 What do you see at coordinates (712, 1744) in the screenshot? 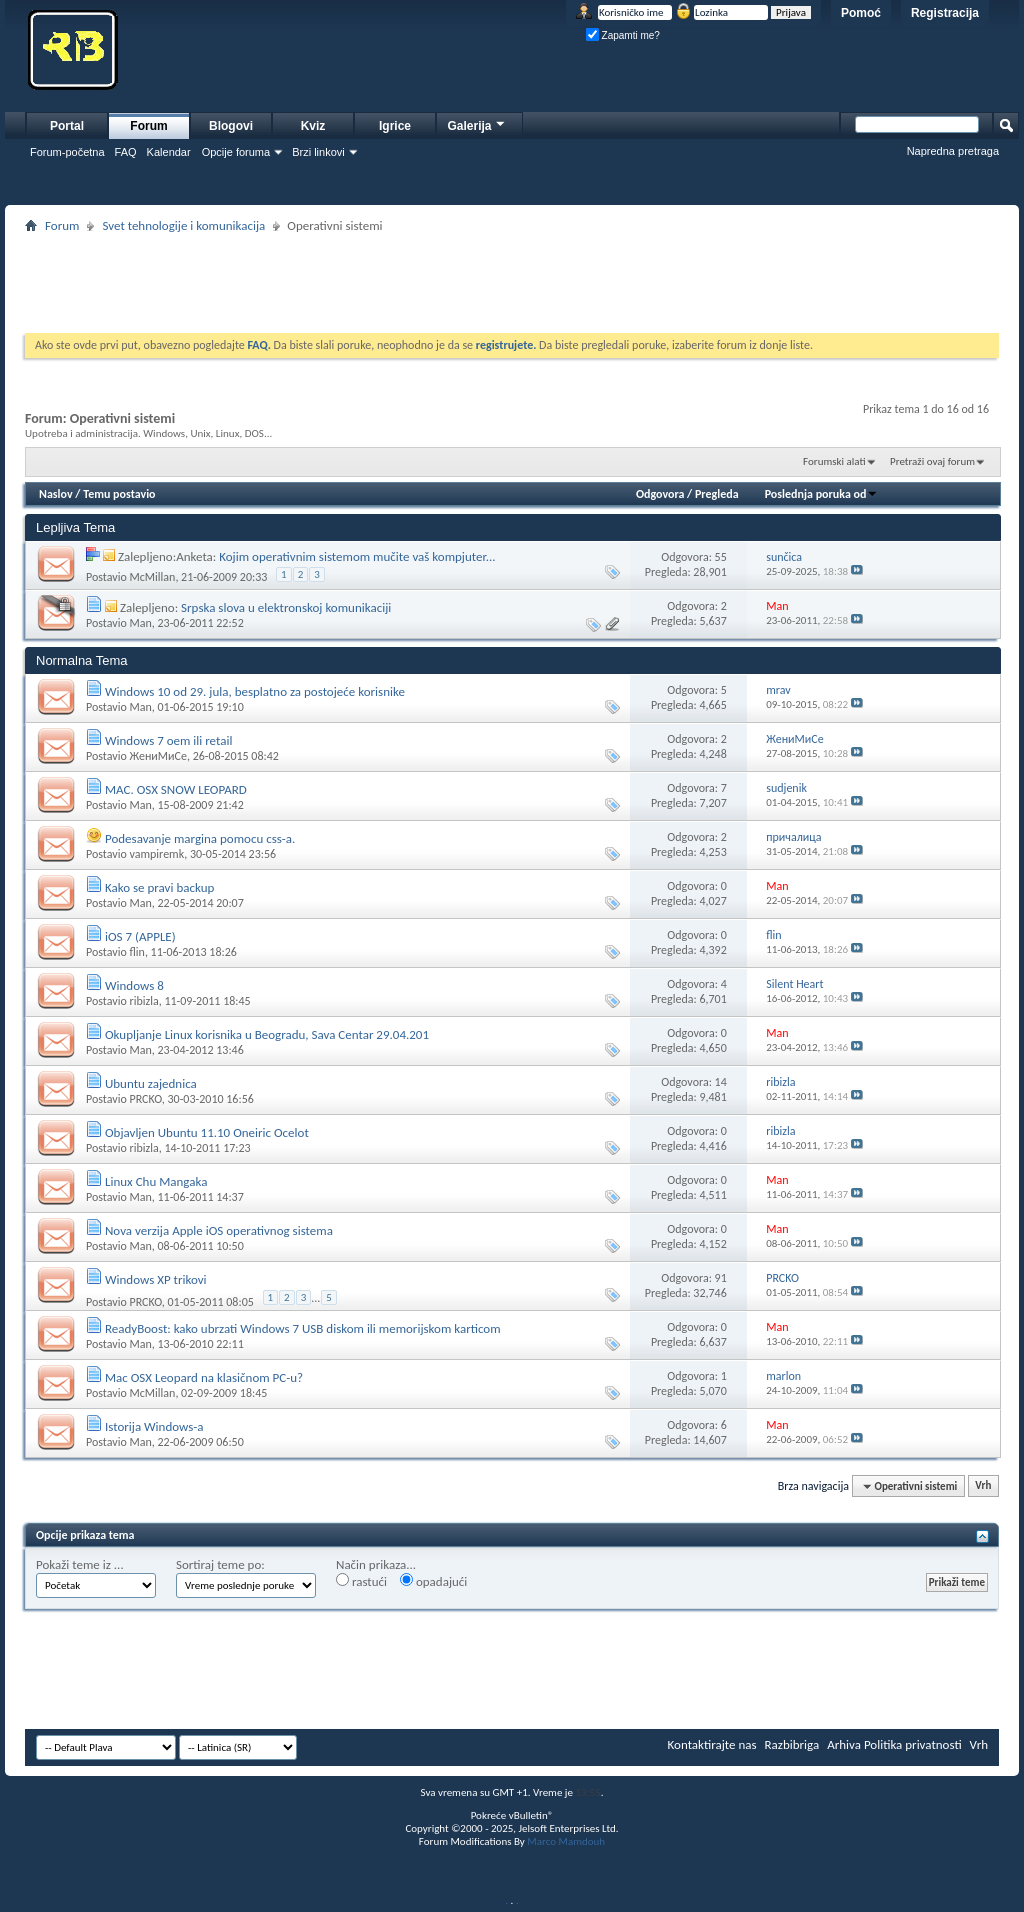
I see `Kontaktirajte nas` at bounding box center [712, 1744].